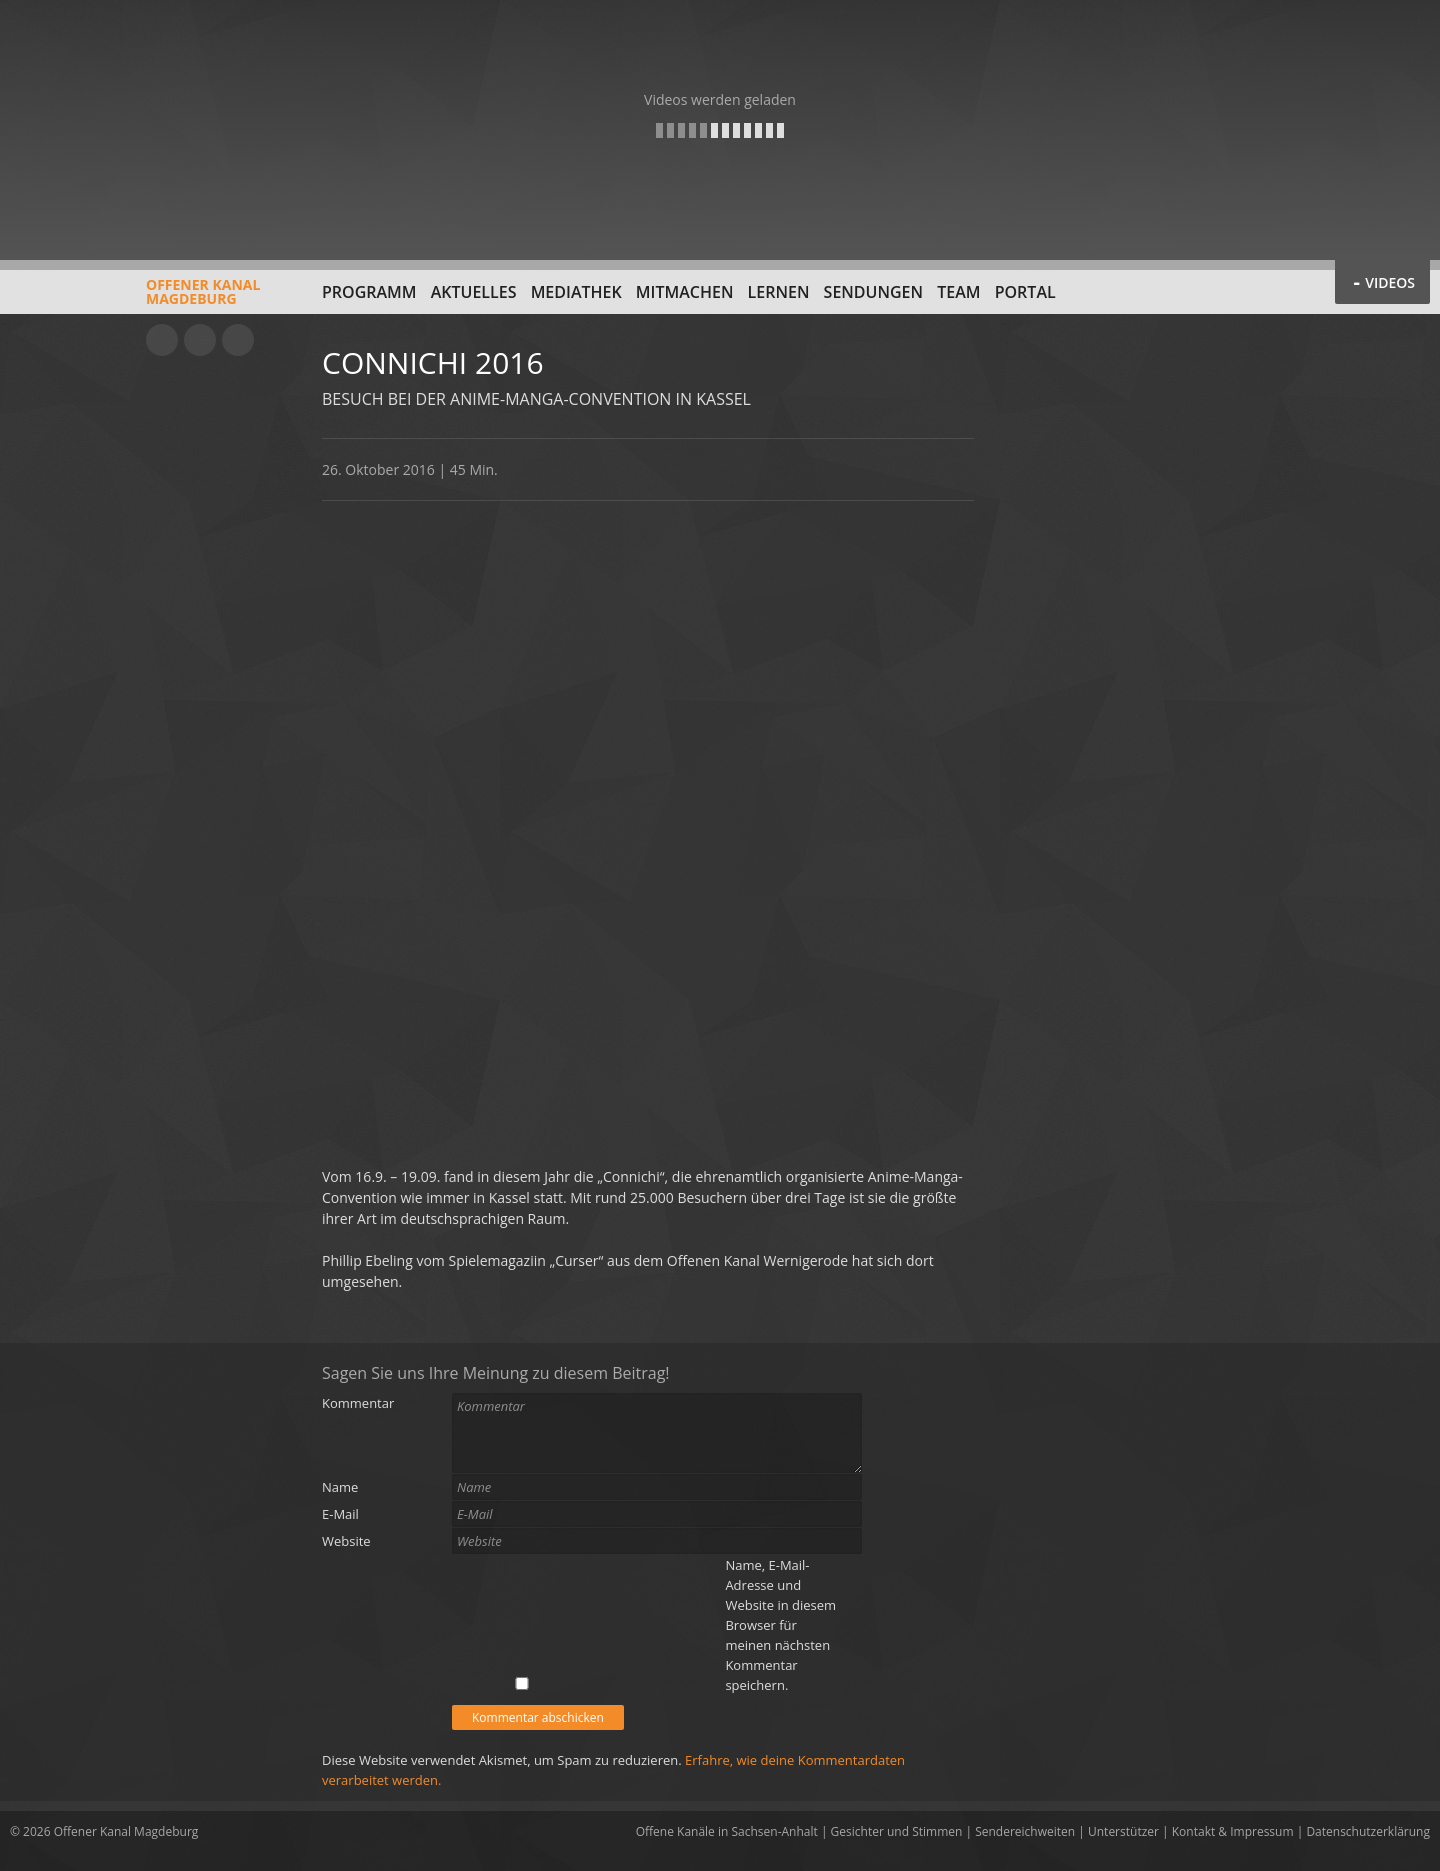 This screenshot has width=1440, height=1871. What do you see at coordinates (238, 340) in the screenshot?
I see `Twitter` at bounding box center [238, 340].